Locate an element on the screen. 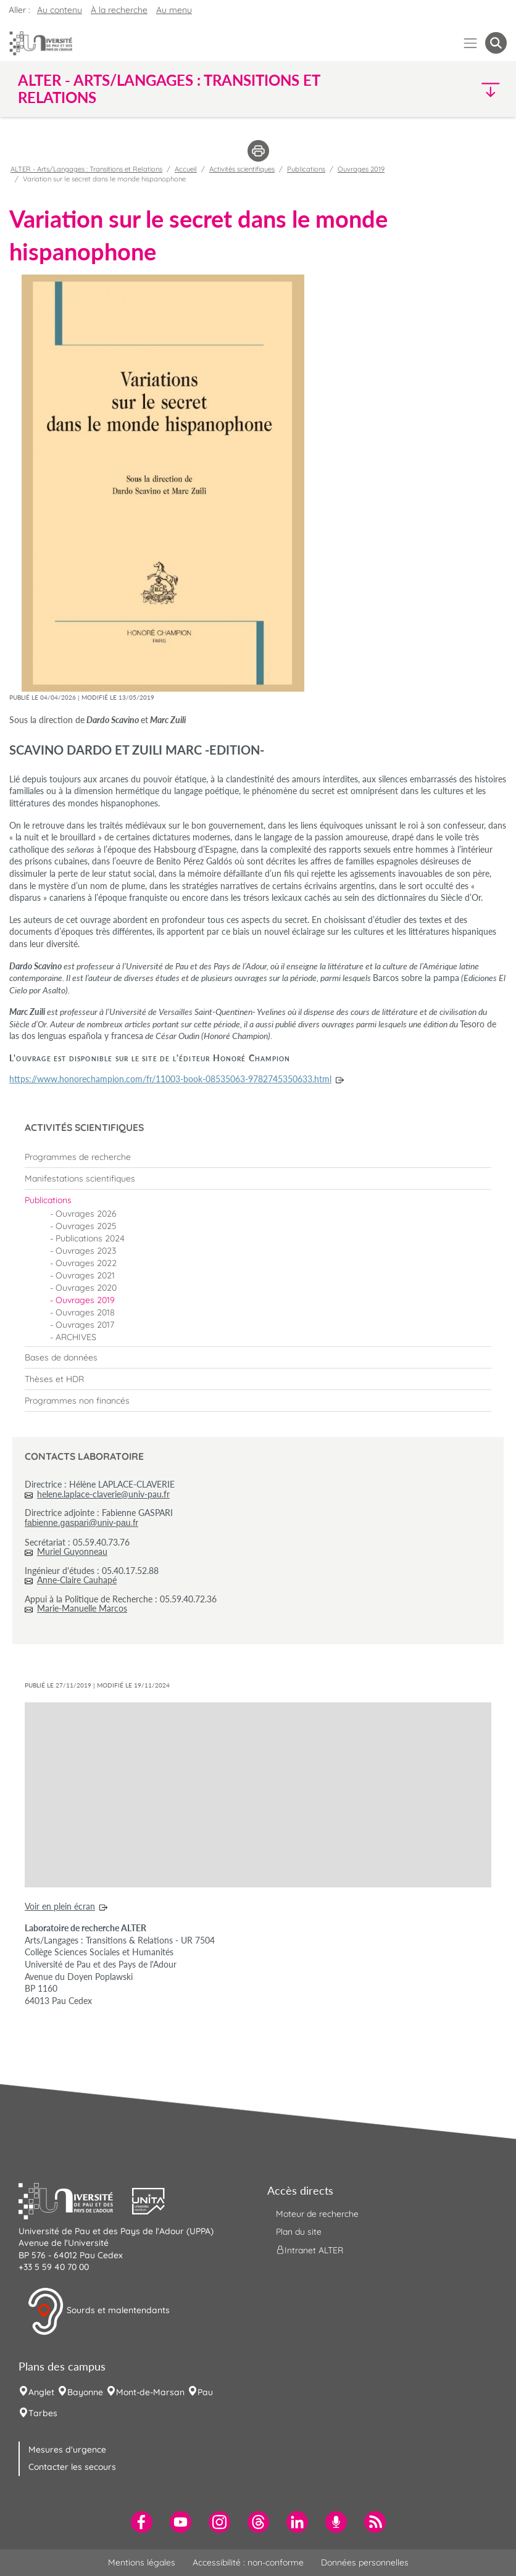 Image resolution: width=516 pixels, height=2576 pixels. Sourds et malentendants [button] is located at coordinates (98, 2311).